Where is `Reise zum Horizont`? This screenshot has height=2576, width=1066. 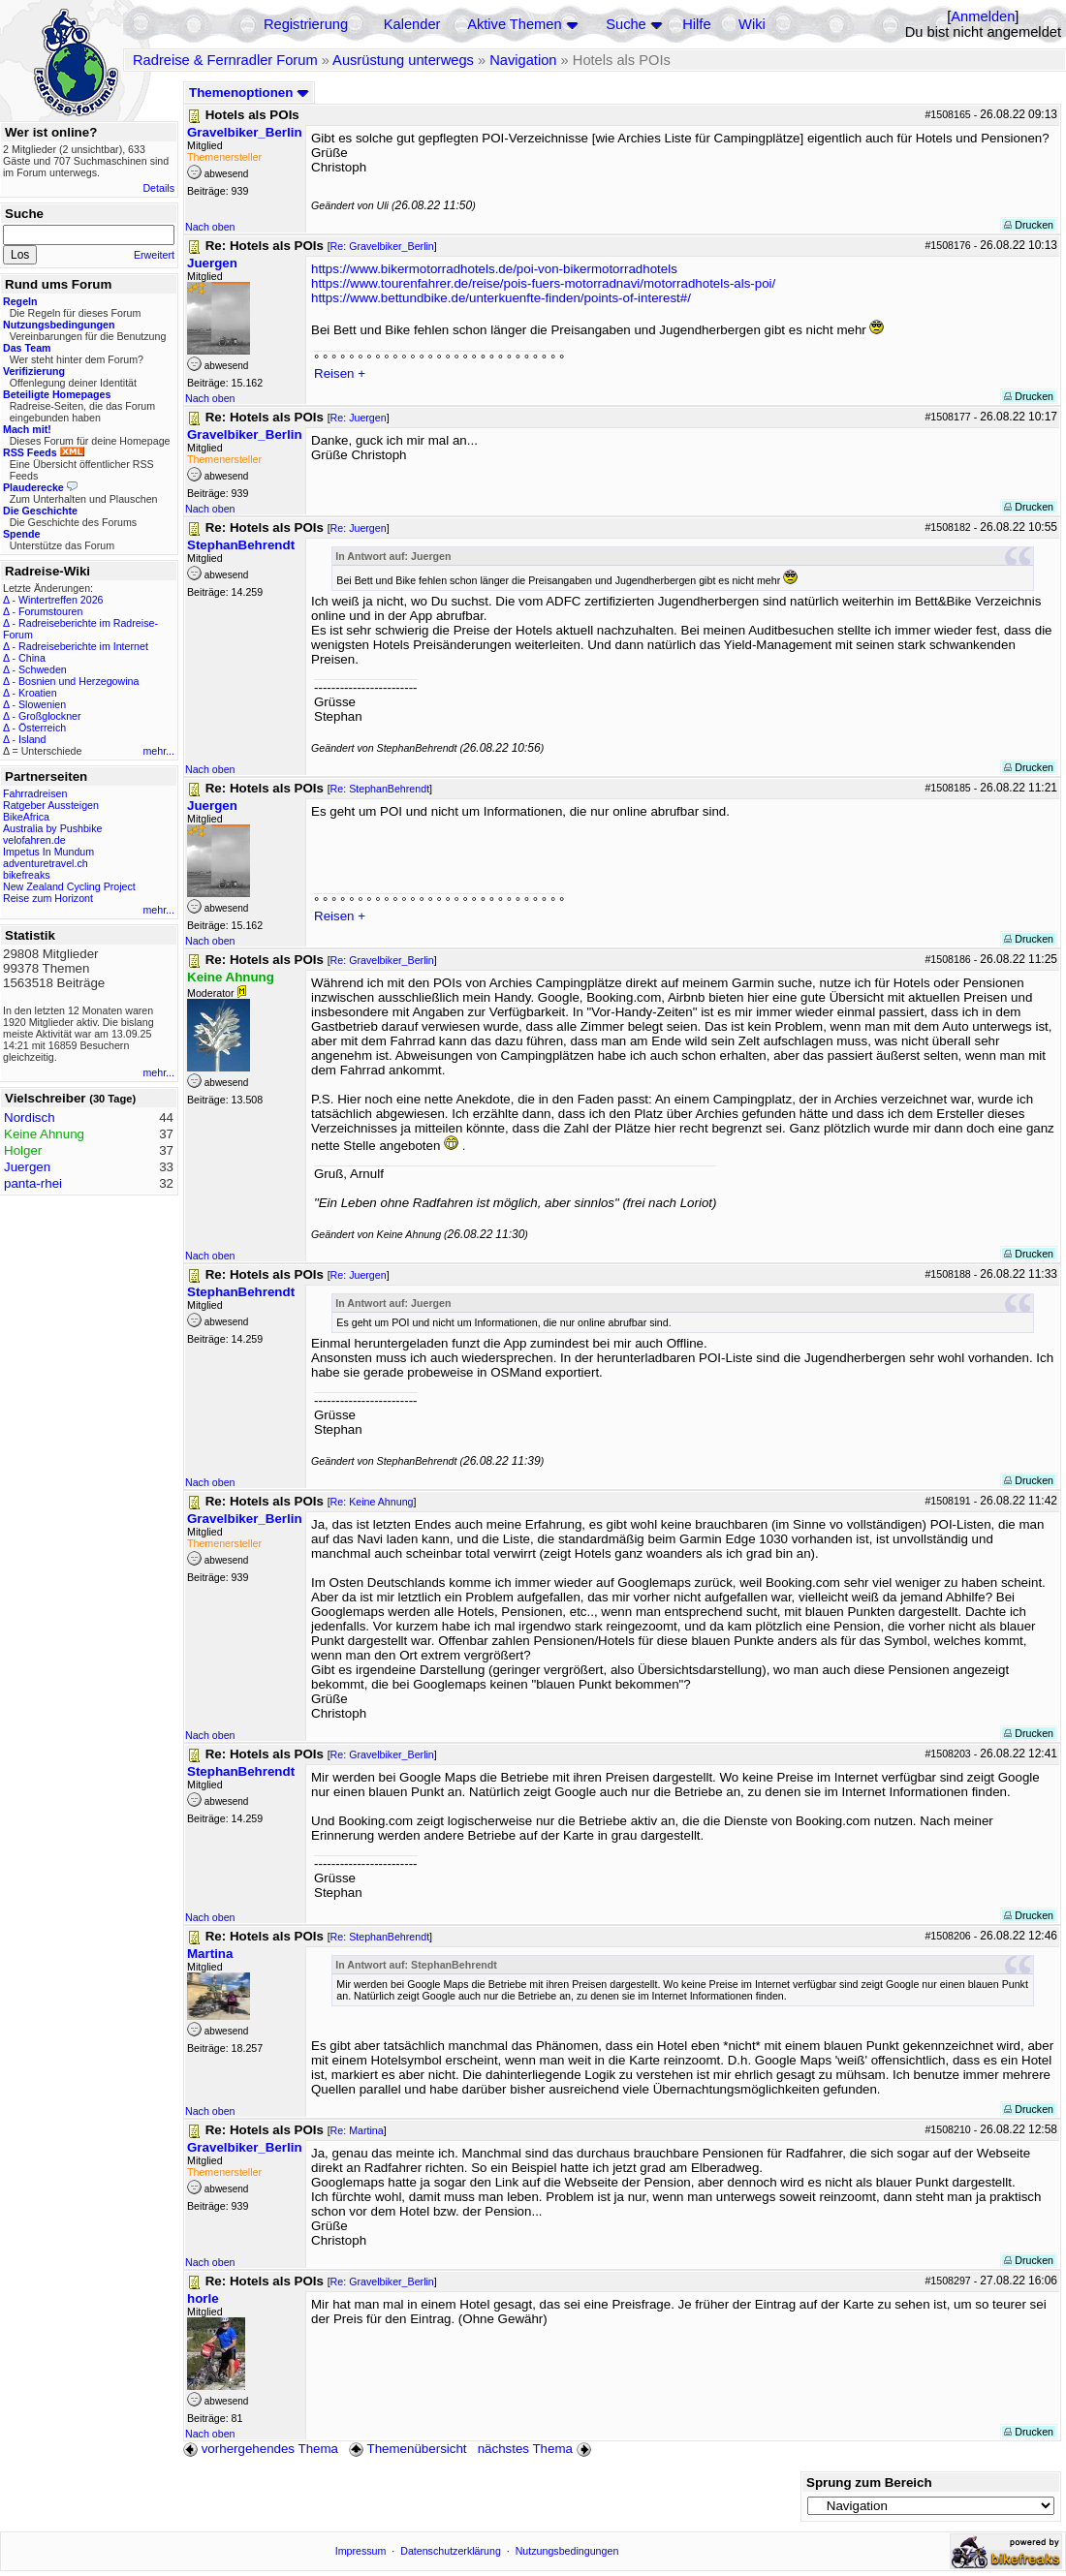
Reise zum Horizont is located at coordinates (48, 898).